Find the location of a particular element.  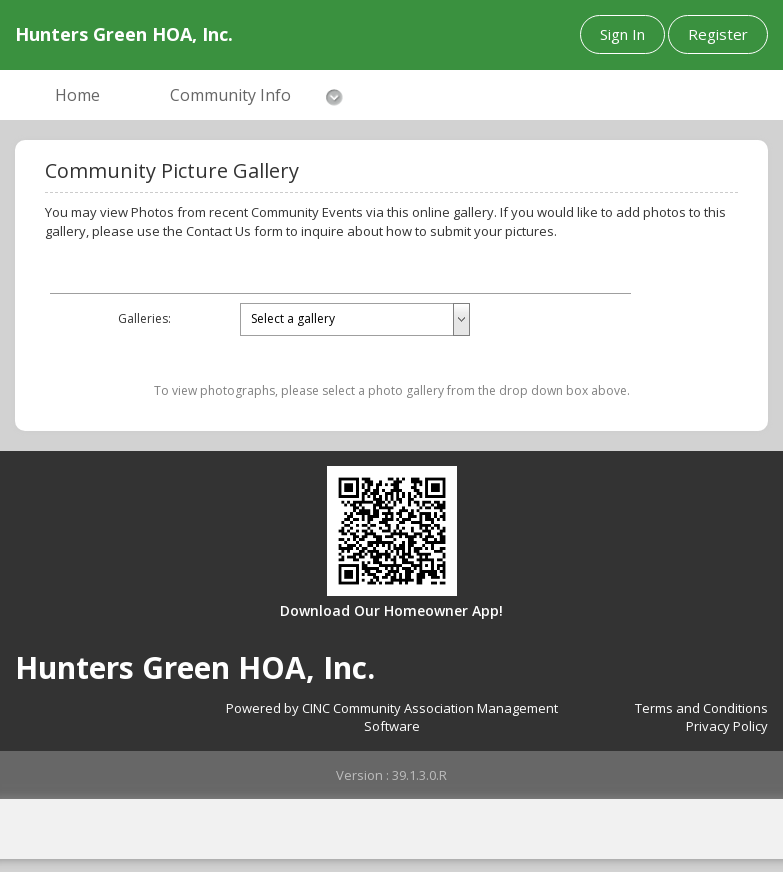

Sign In is located at coordinates (622, 34).